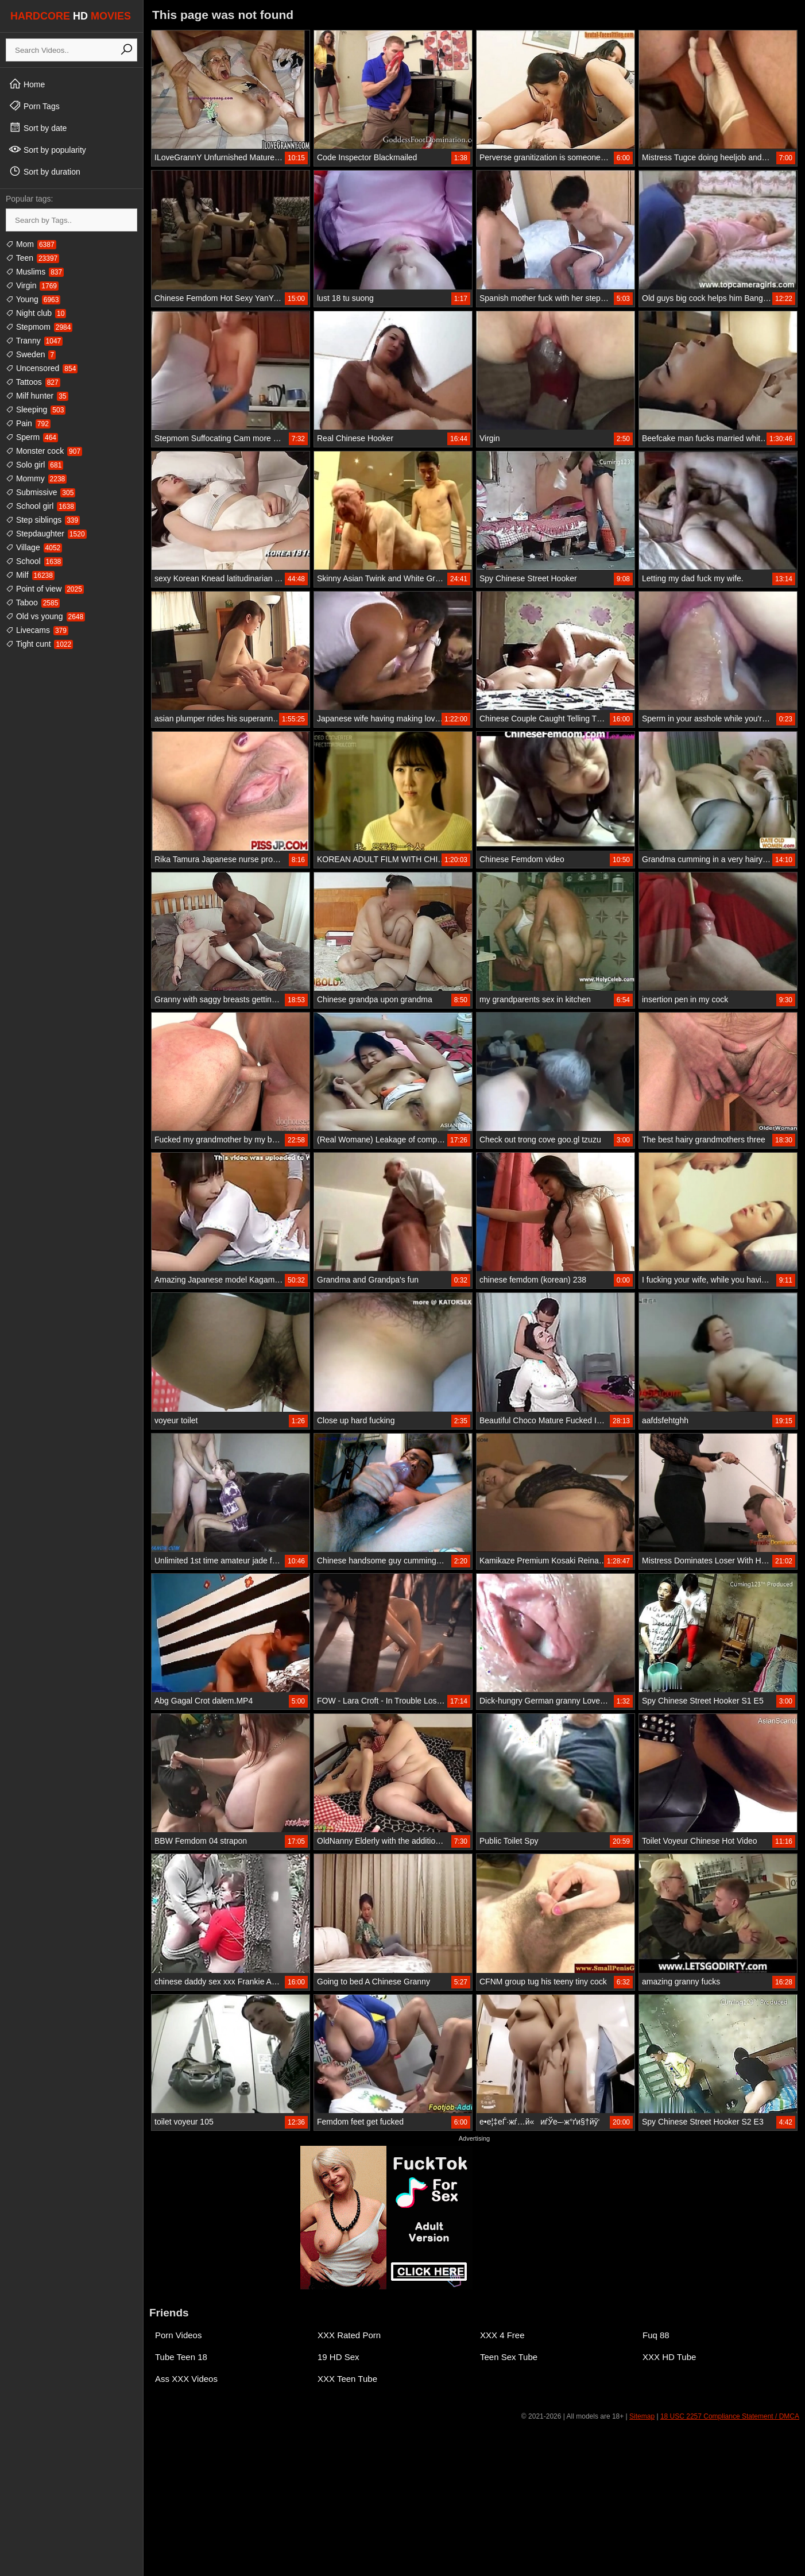 The image size is (805, 2576). I want to click on HARDCORE MOVIES, so click(70, 16).